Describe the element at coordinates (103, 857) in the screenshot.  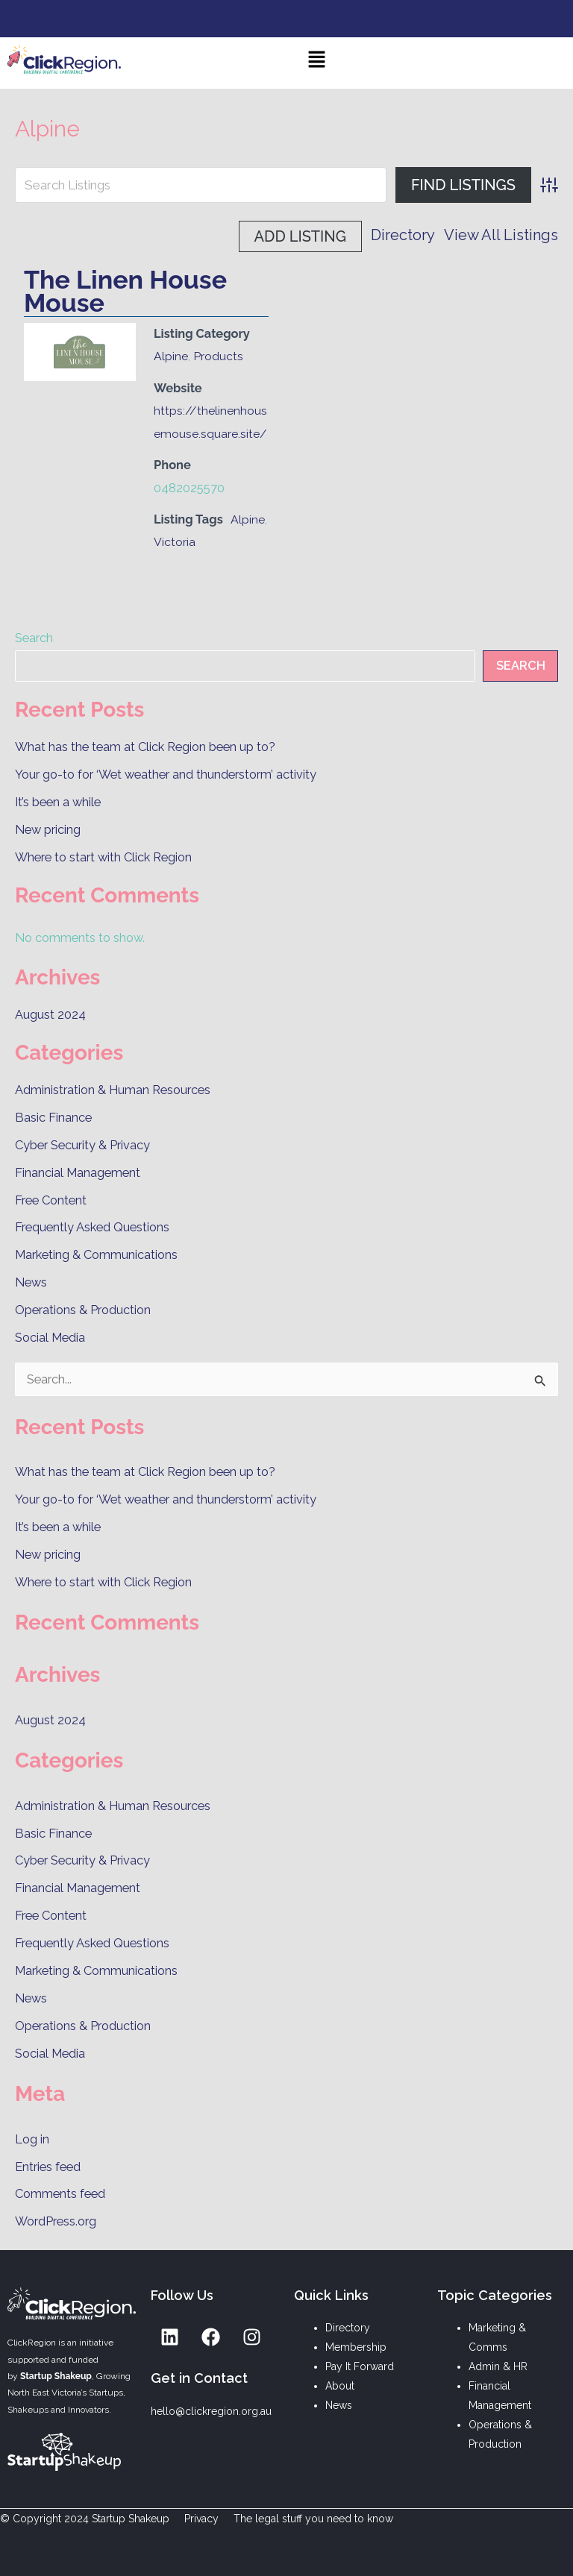
I see `Where to start with Click Region` at that location.